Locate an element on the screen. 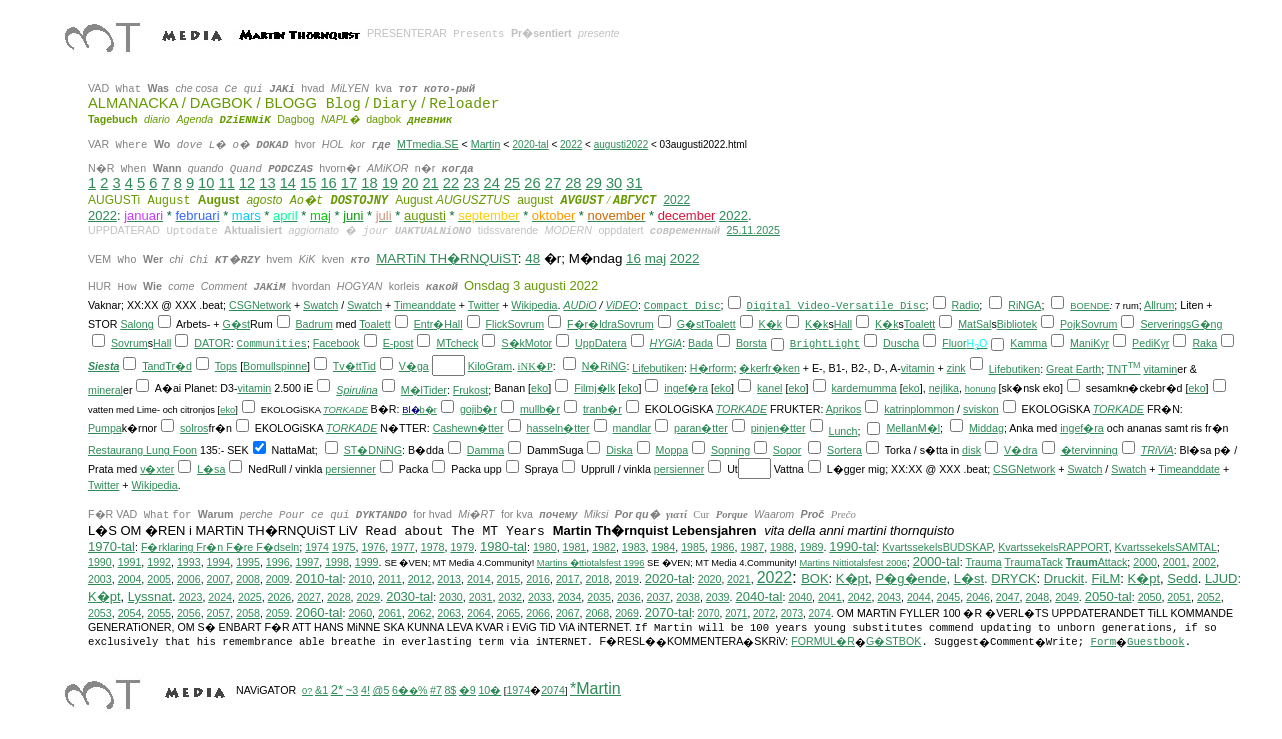 This screenshot has width=1282, height=739. 18 is located at coordinates (369, 183).